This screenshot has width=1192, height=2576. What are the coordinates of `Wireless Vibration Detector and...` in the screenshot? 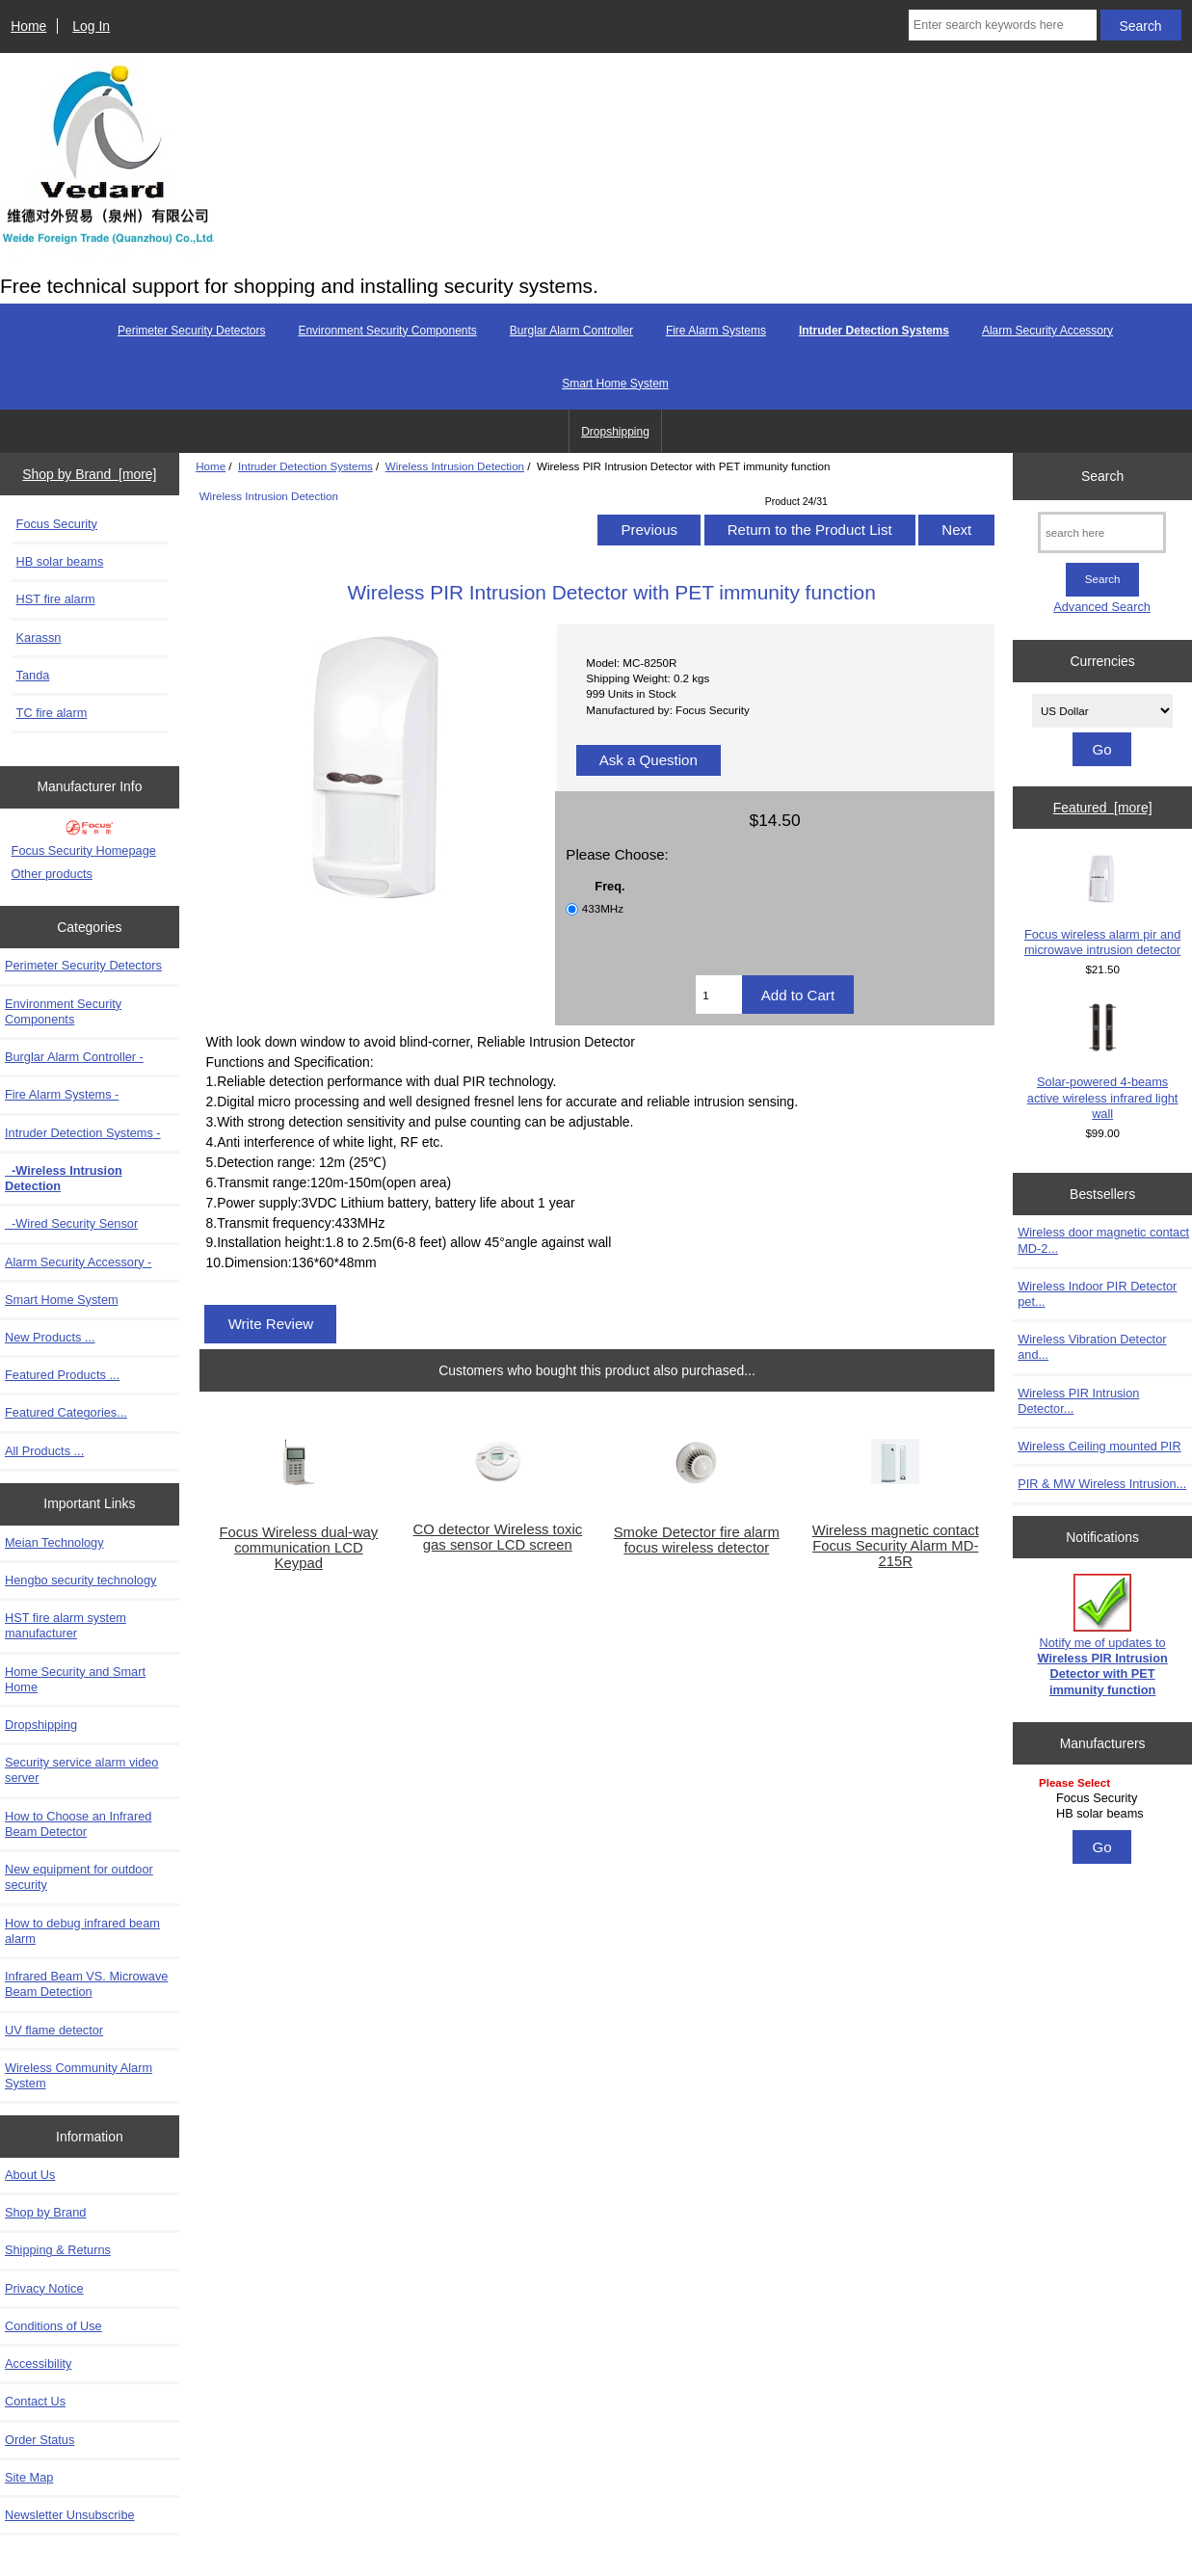 It's located at (1092, 1347).